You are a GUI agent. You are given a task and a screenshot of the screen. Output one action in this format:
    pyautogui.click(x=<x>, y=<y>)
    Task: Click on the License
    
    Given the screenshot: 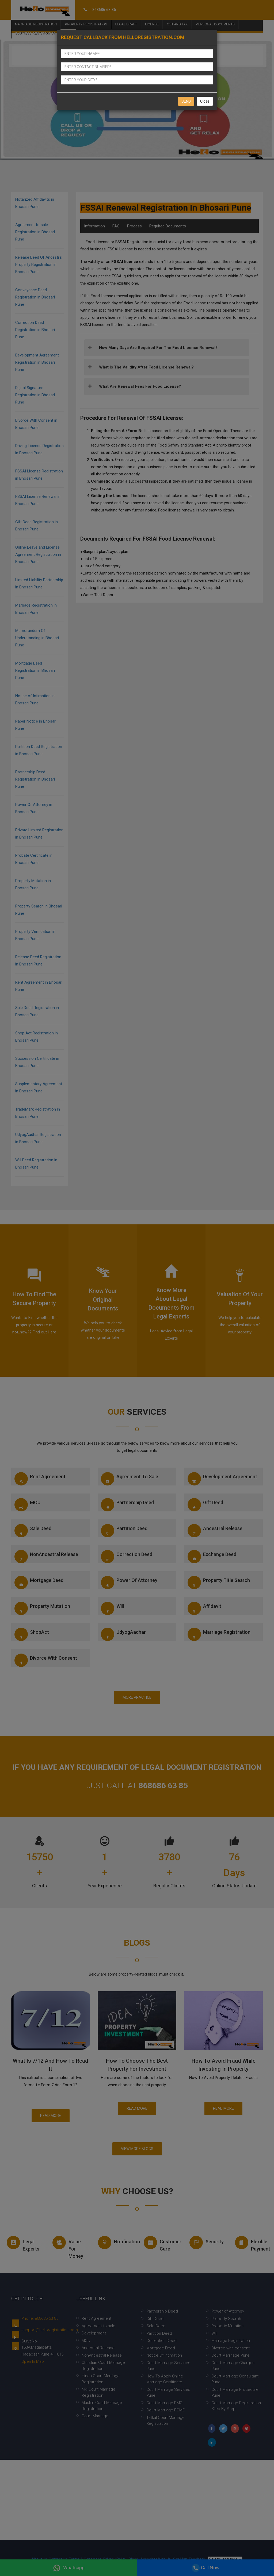 What is the action you would take?
    pyautogui.click(x=152, y=24)
    